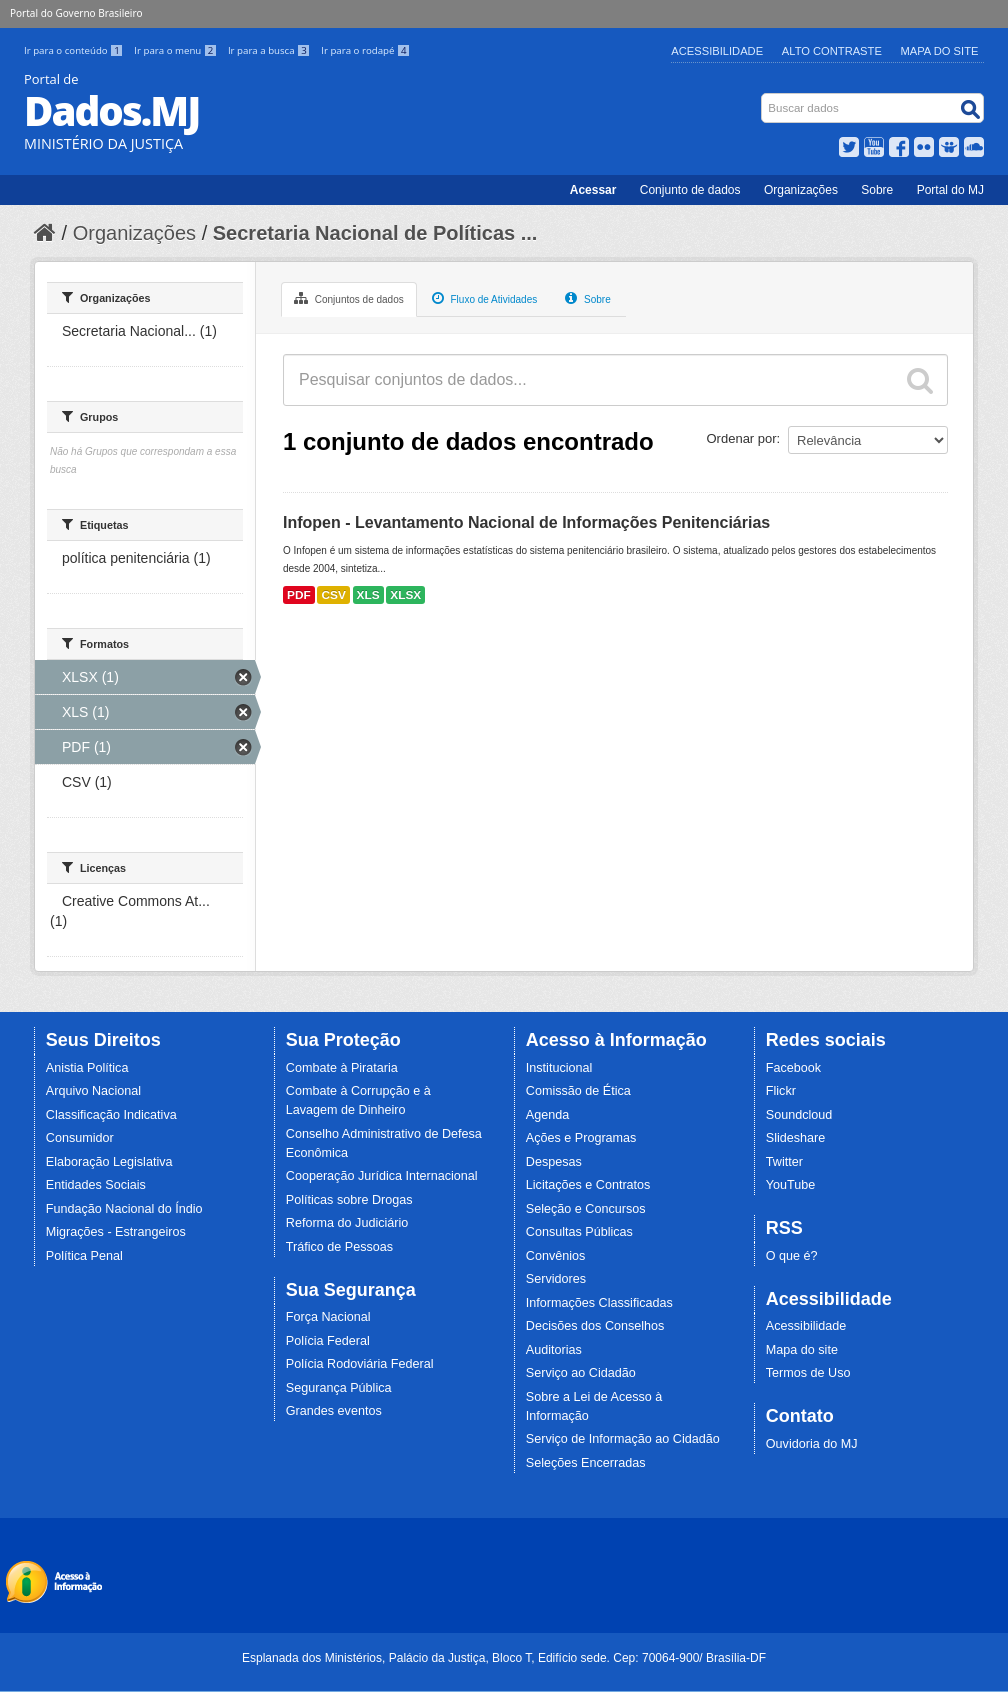 The height and width of the screenshot is (1692, 1008). Describe the element at coordinates (781, 1091) in the screenshot. I see `Flickr` at that location.